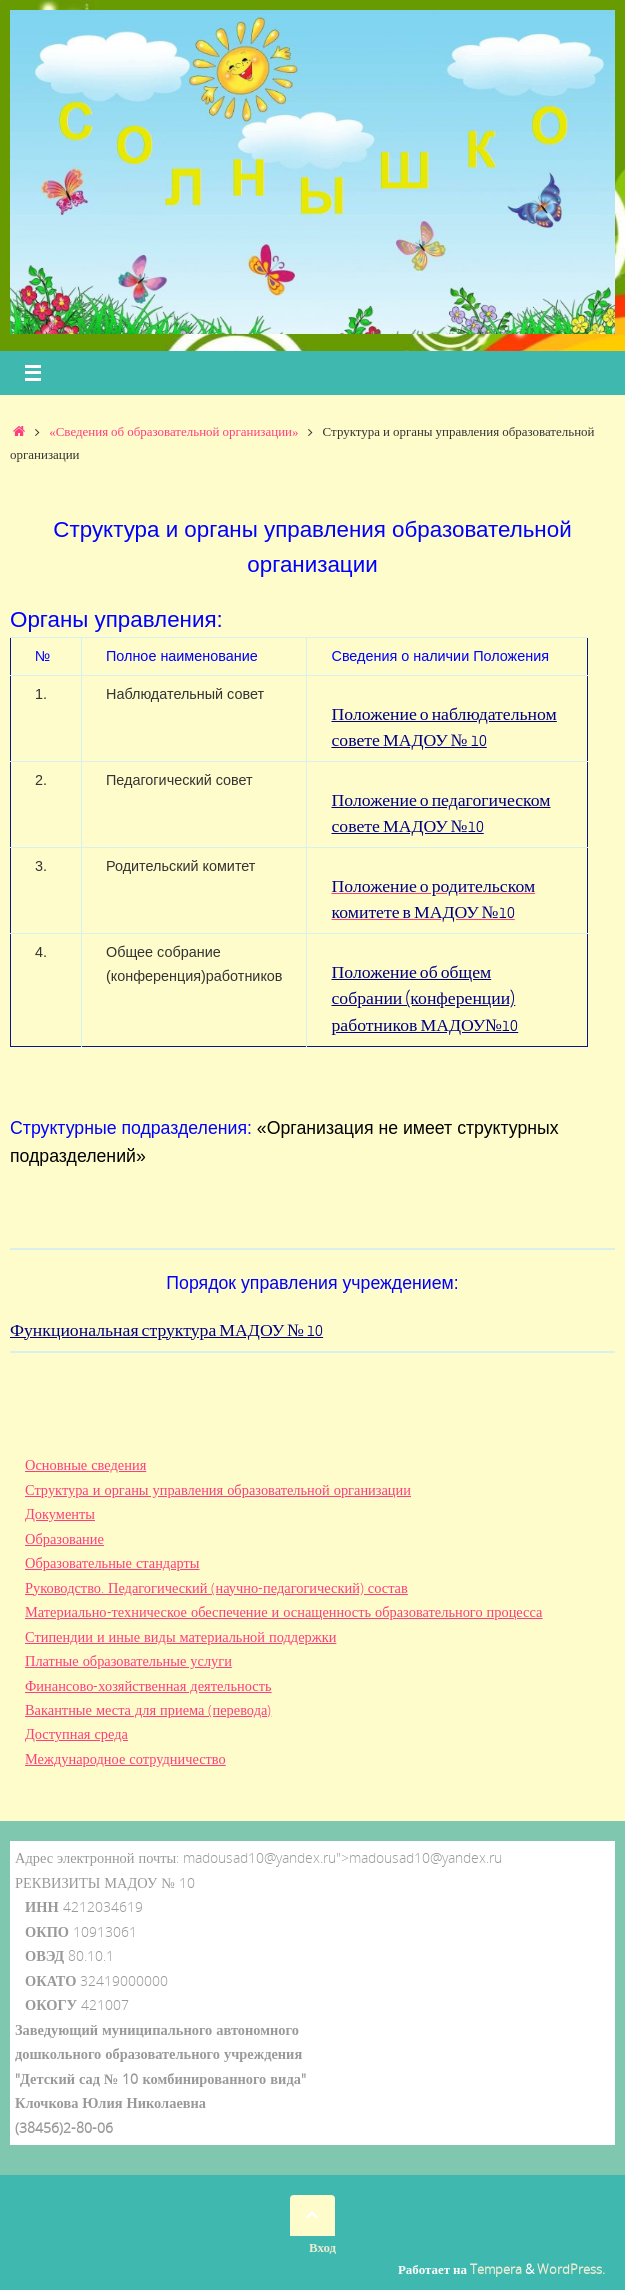  Describe the element at coordinates (128, 1660) in the screenshot. I see `Платные образовательные услуги` at that location.